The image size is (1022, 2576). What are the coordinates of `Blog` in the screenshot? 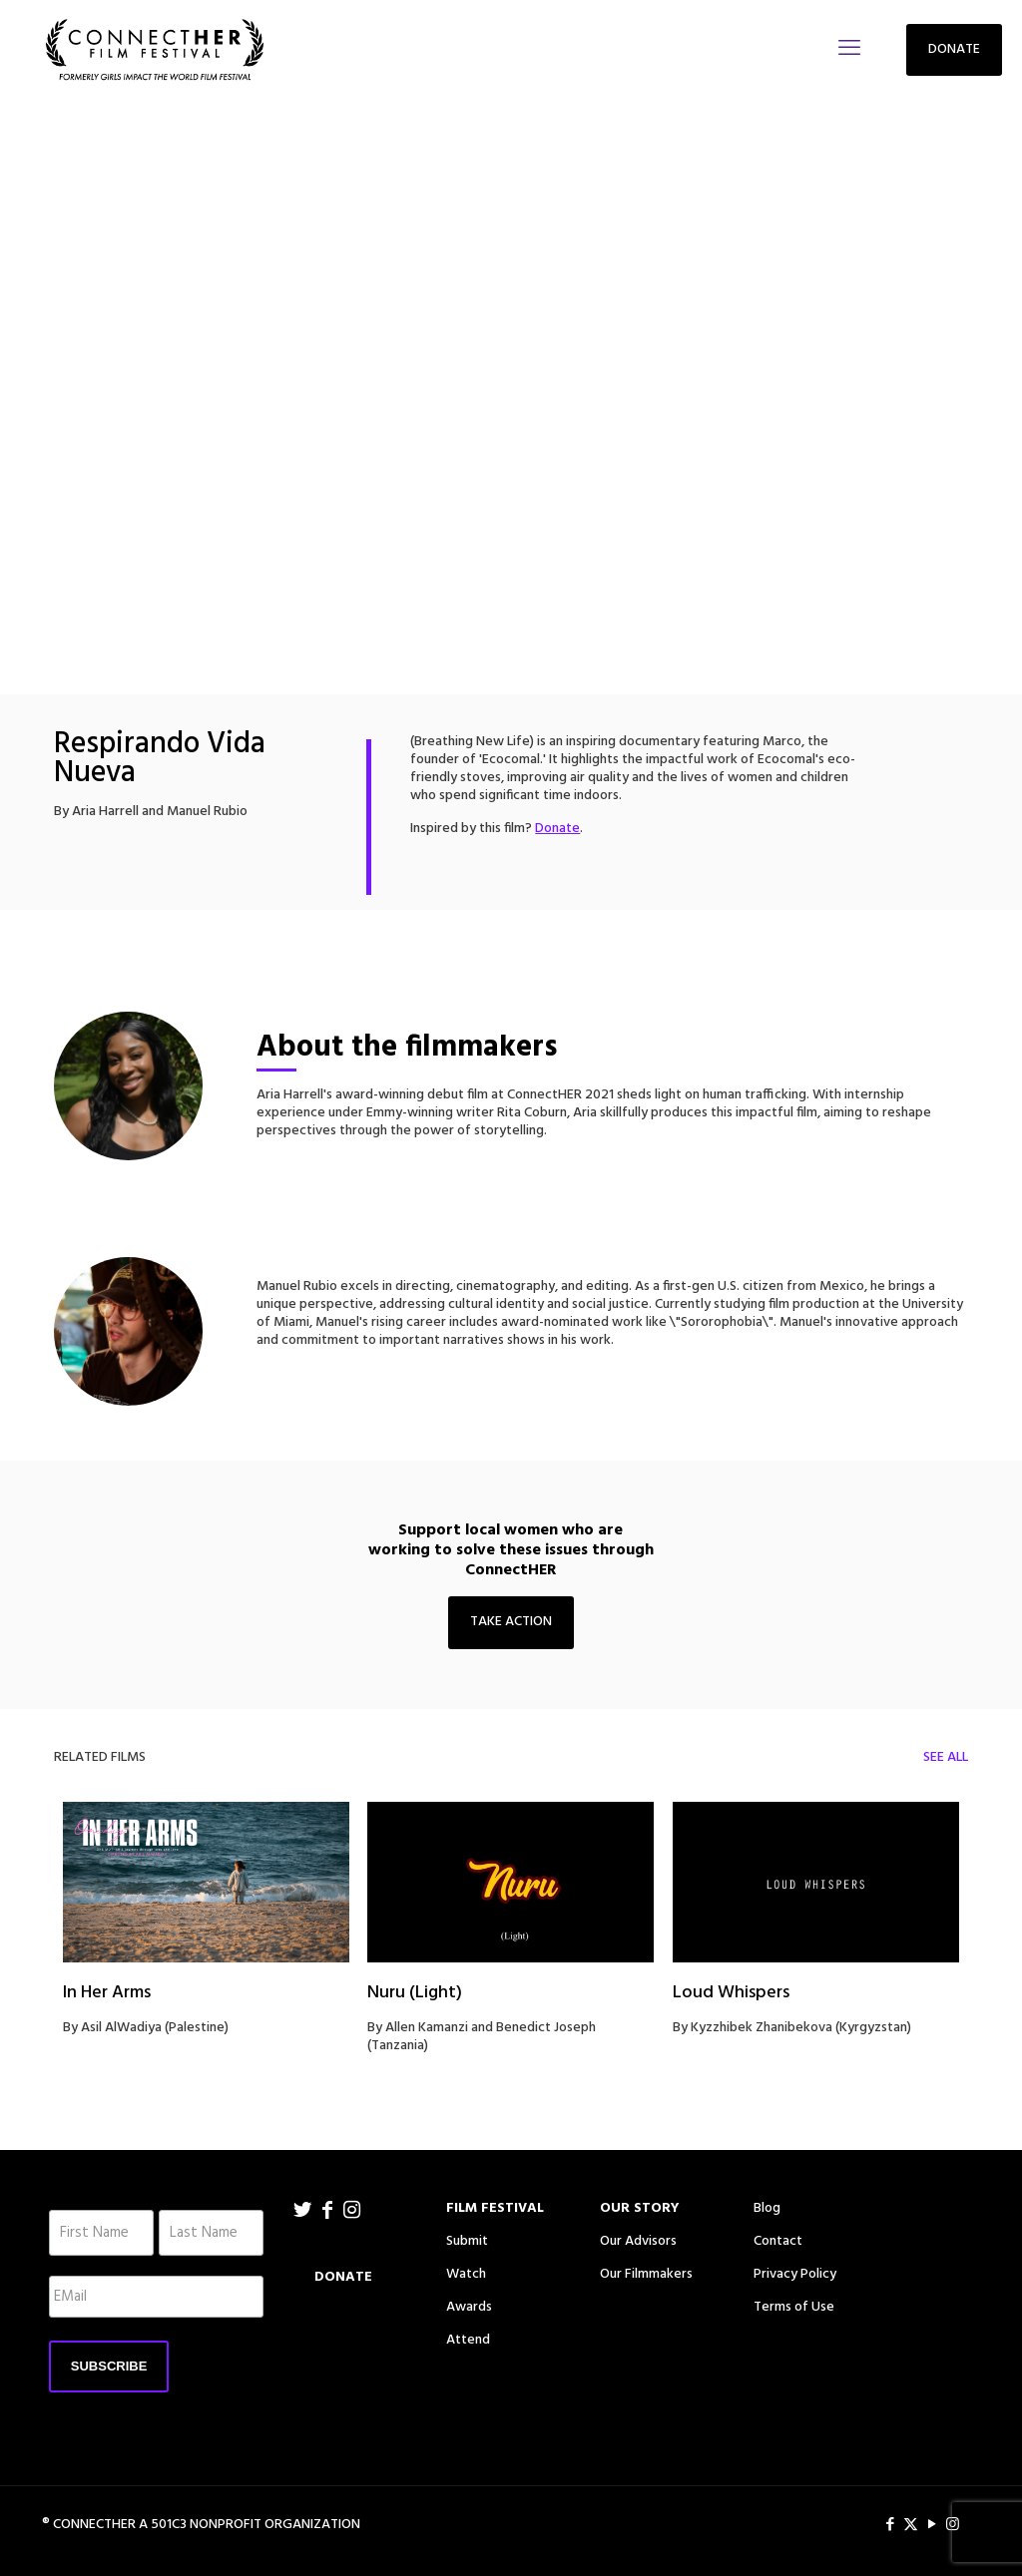 It's located at (767, 2208).